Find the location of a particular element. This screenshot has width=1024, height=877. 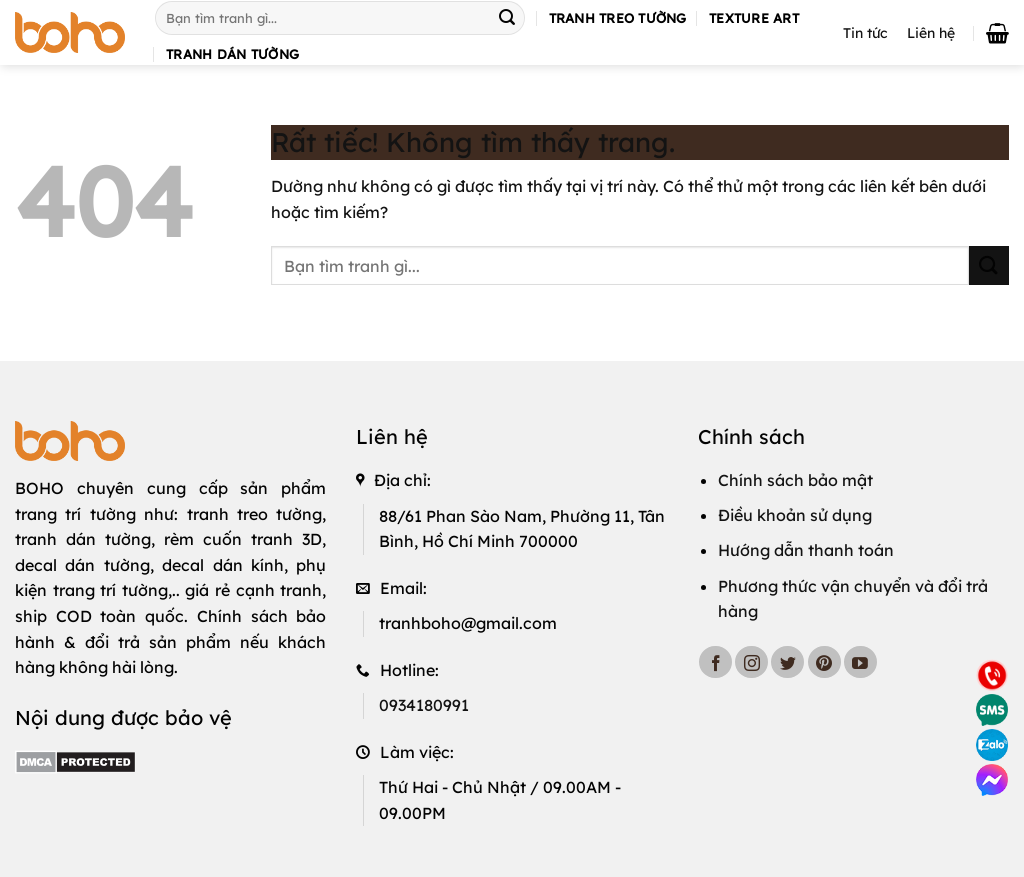

[button] is located at coordinates (997, 33).